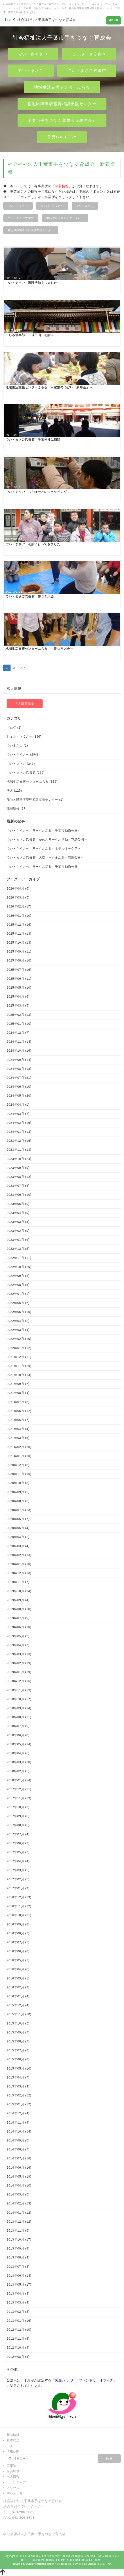 This screenshot has width=124, height=2576. Describe the element at coordinates (62, 120) in the screenshot. I see `千葉市手をつなぐ育成会（親の会）` at that location.